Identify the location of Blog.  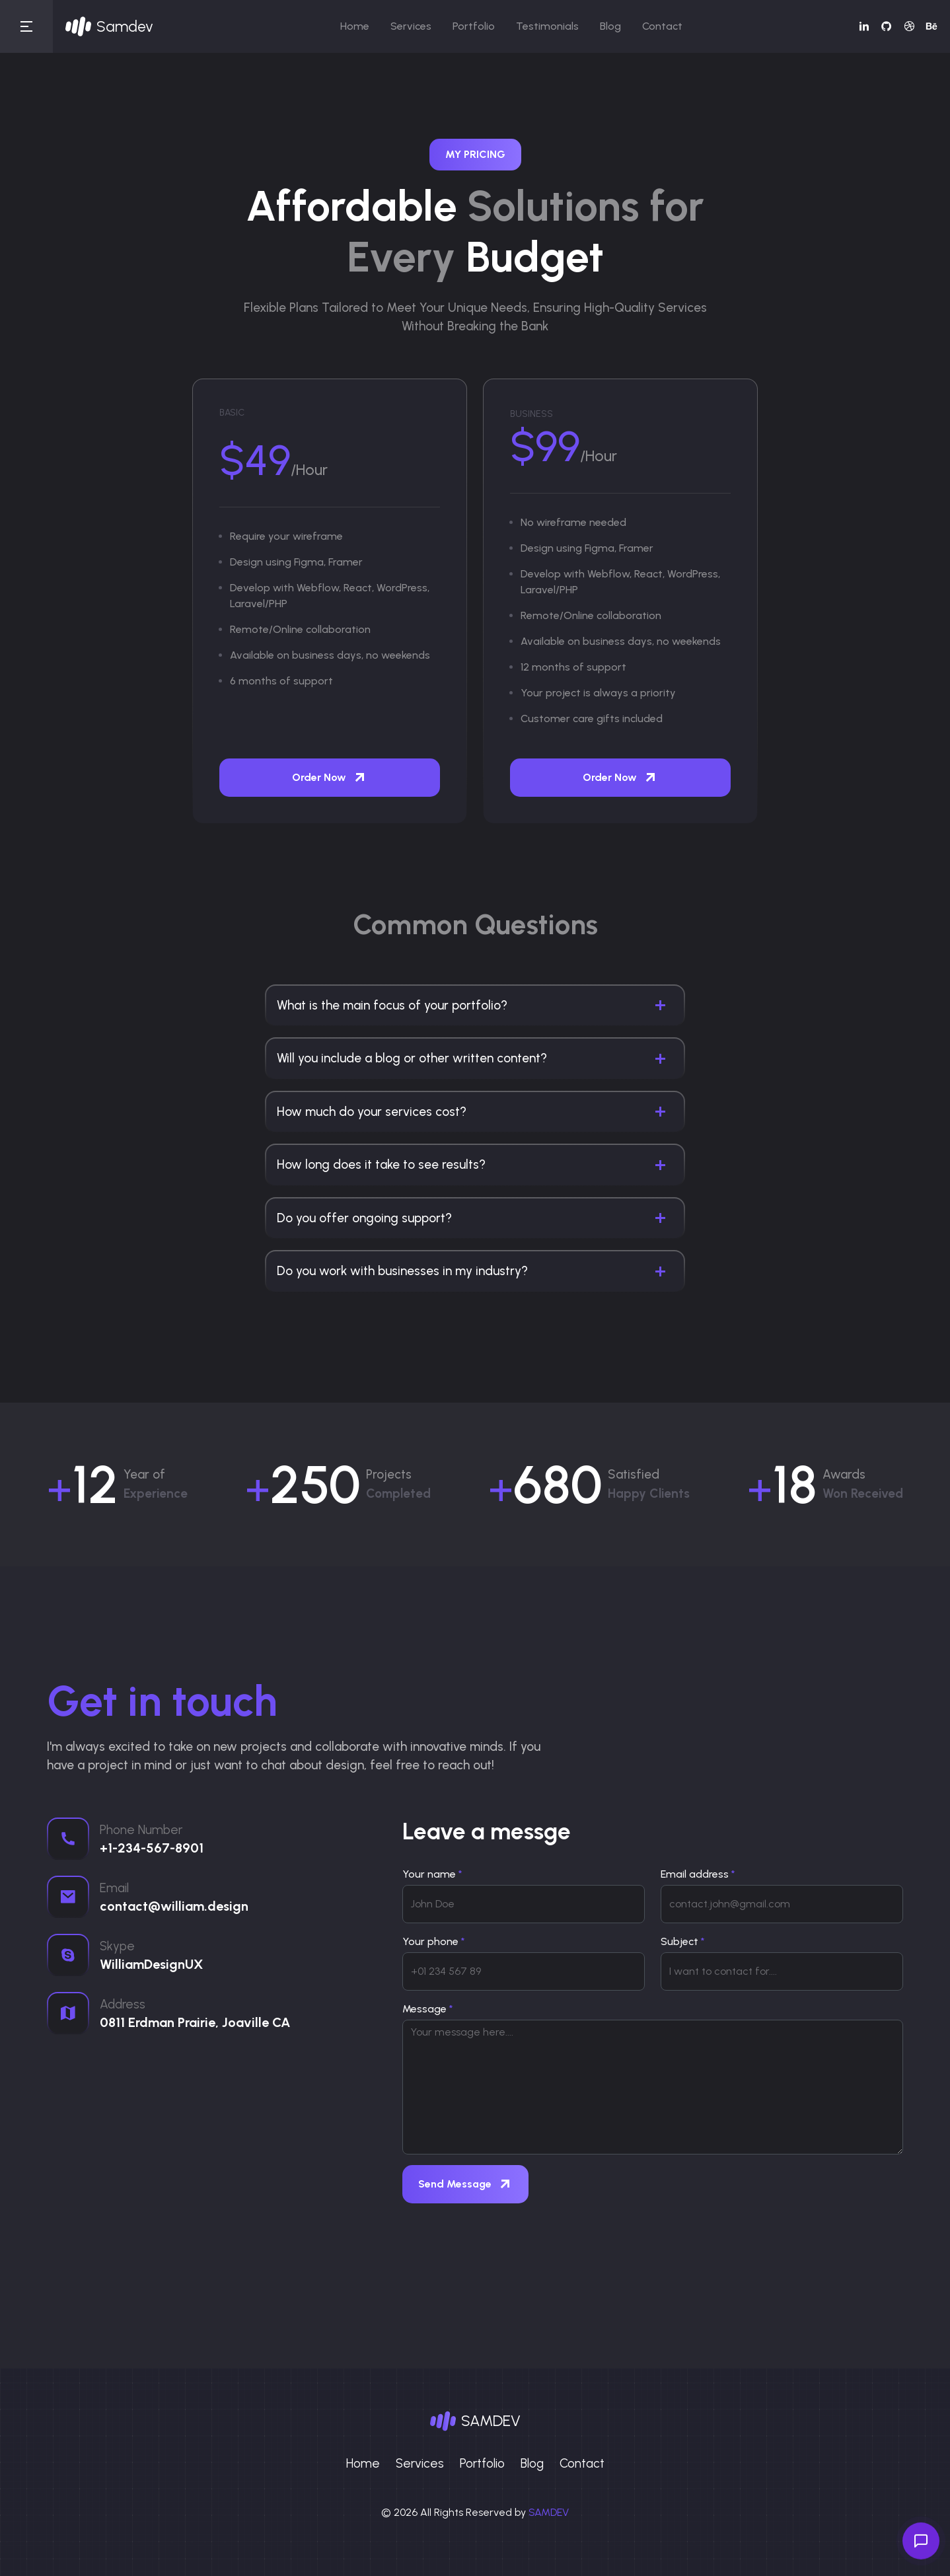
(610, 26).